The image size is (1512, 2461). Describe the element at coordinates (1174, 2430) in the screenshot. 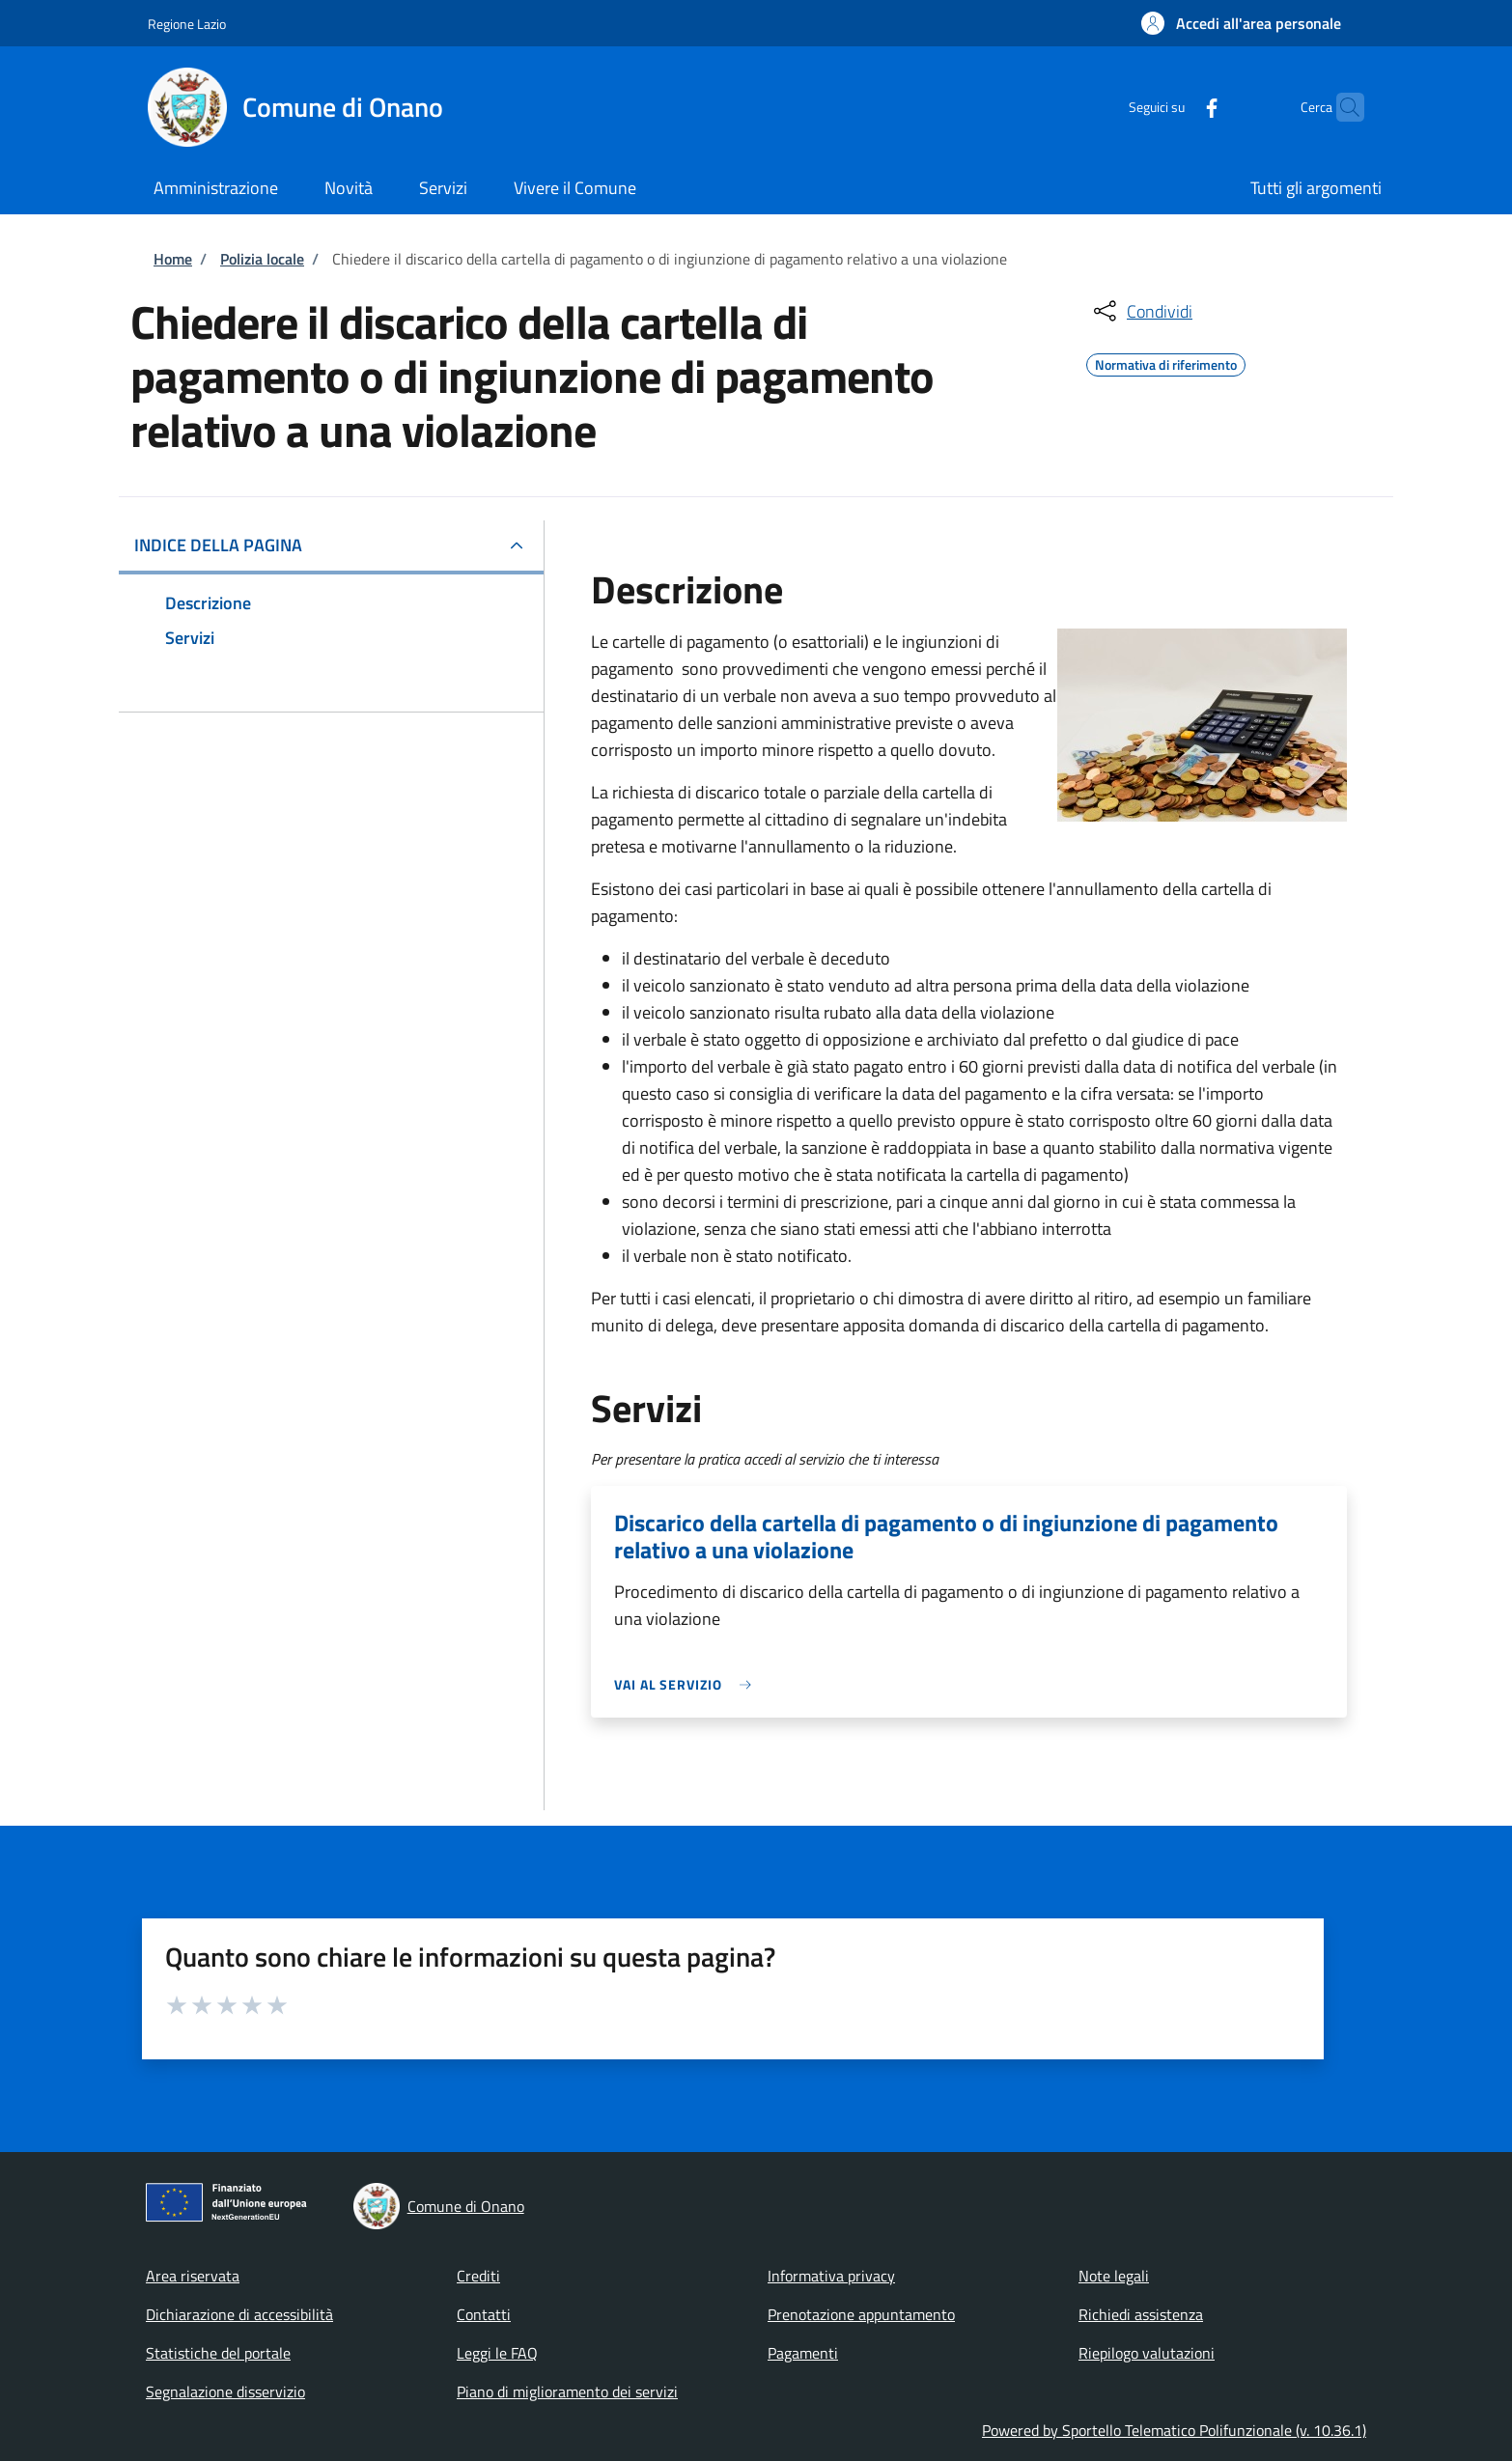

I see `Powered by Sportello Telematico Polifunzionale (v. 10.36.1)` at that location.